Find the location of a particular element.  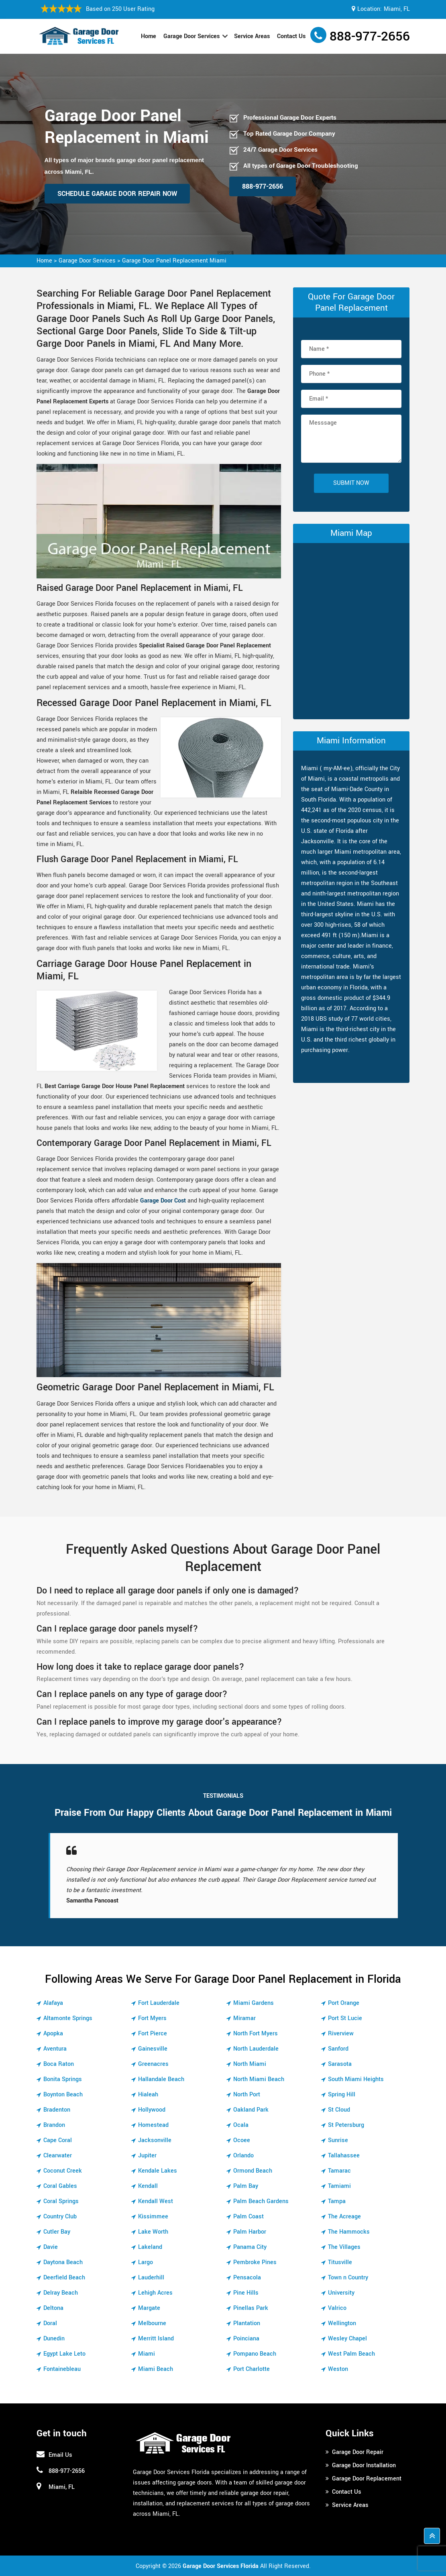

Plantation is located at coordinates (246, 2323).